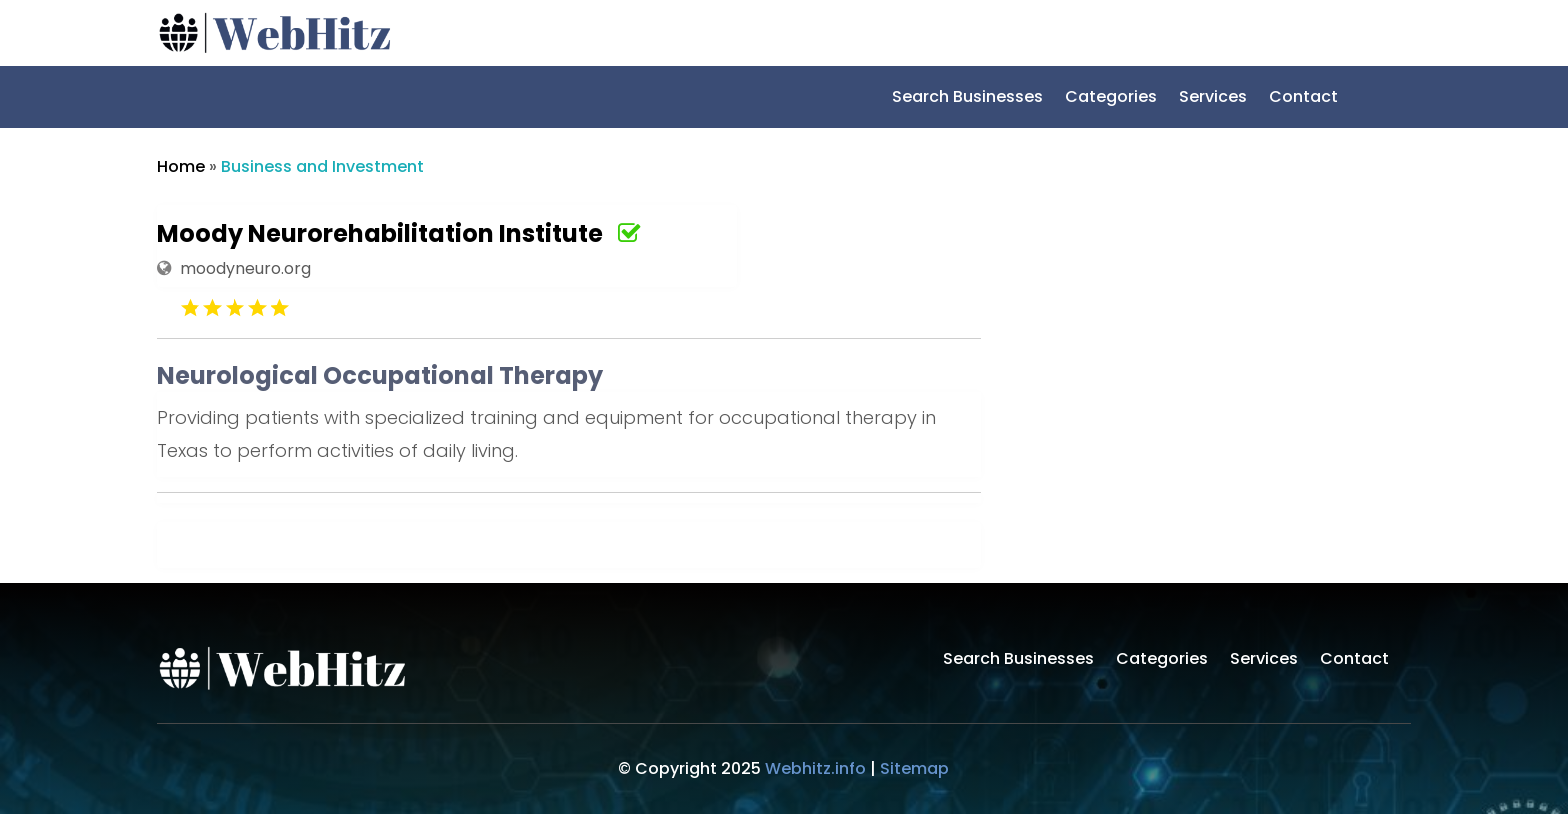  Describe the element at coordinates (967, 99) in the screenshot. I see `Search Businesses` at that location.